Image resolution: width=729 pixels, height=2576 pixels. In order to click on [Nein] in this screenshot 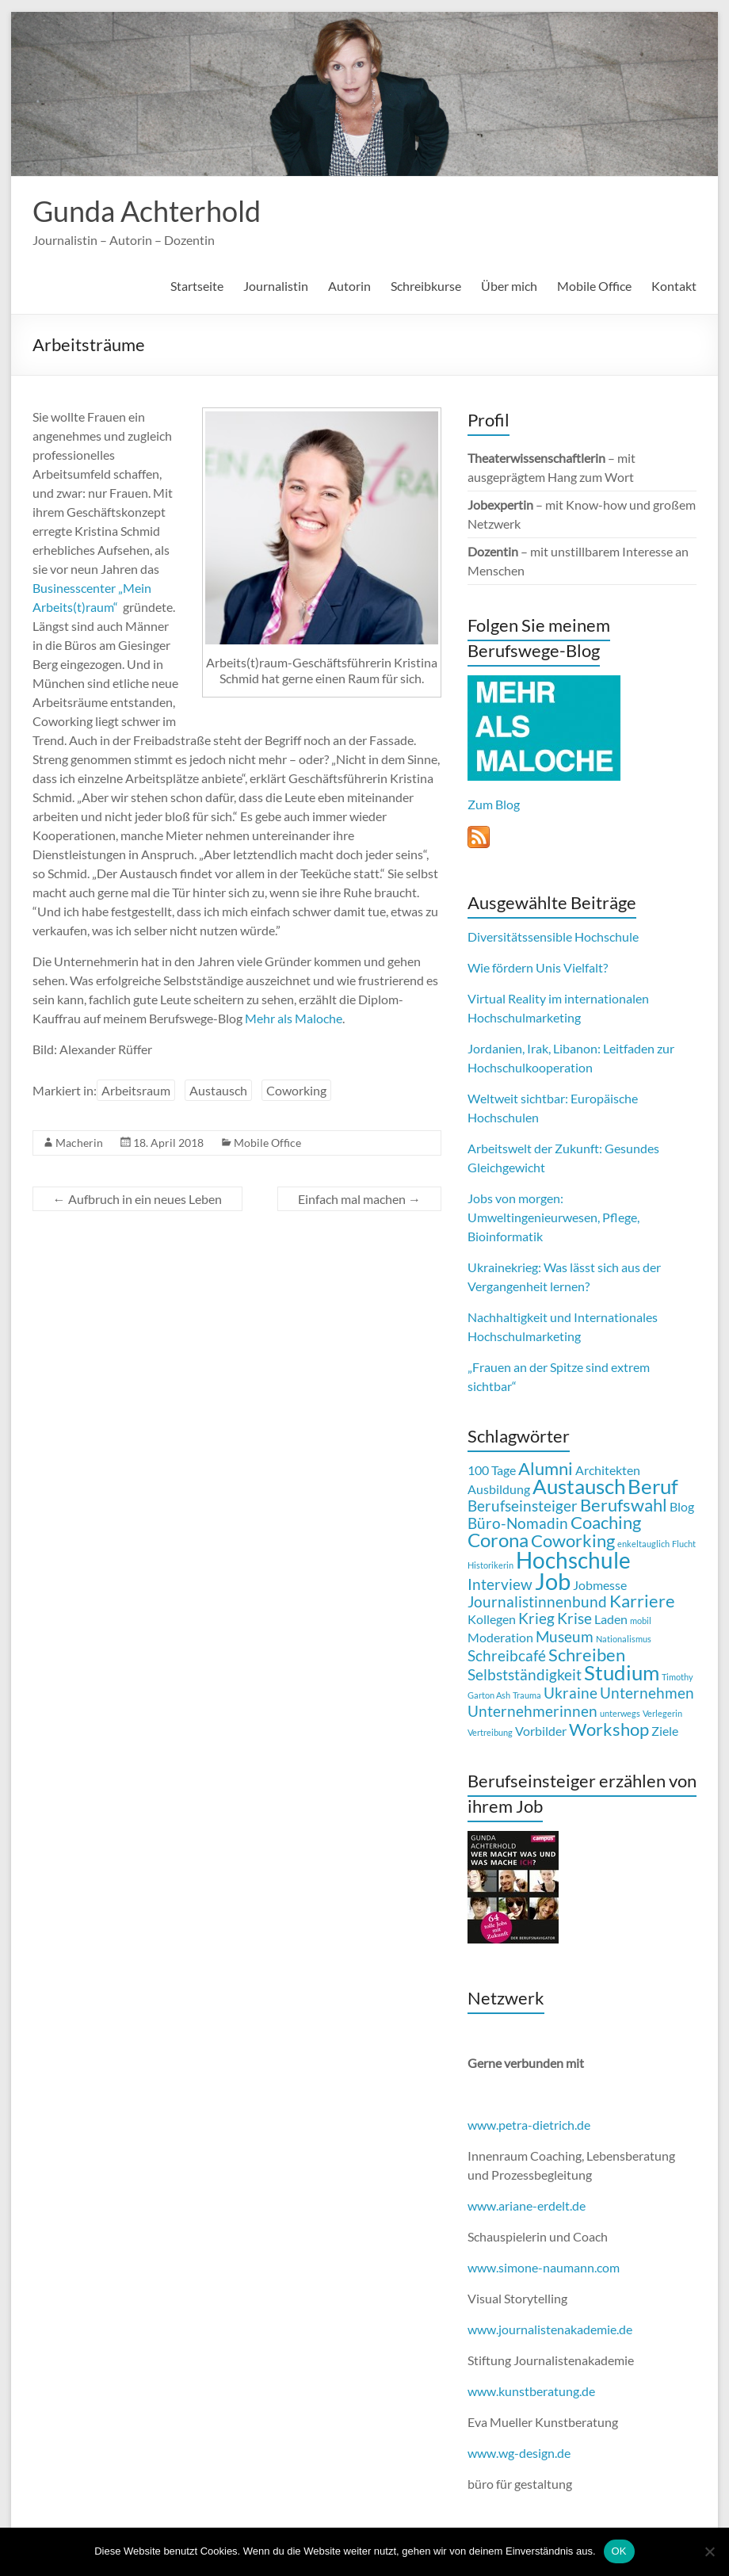, I will do `click(709, 2551)`.